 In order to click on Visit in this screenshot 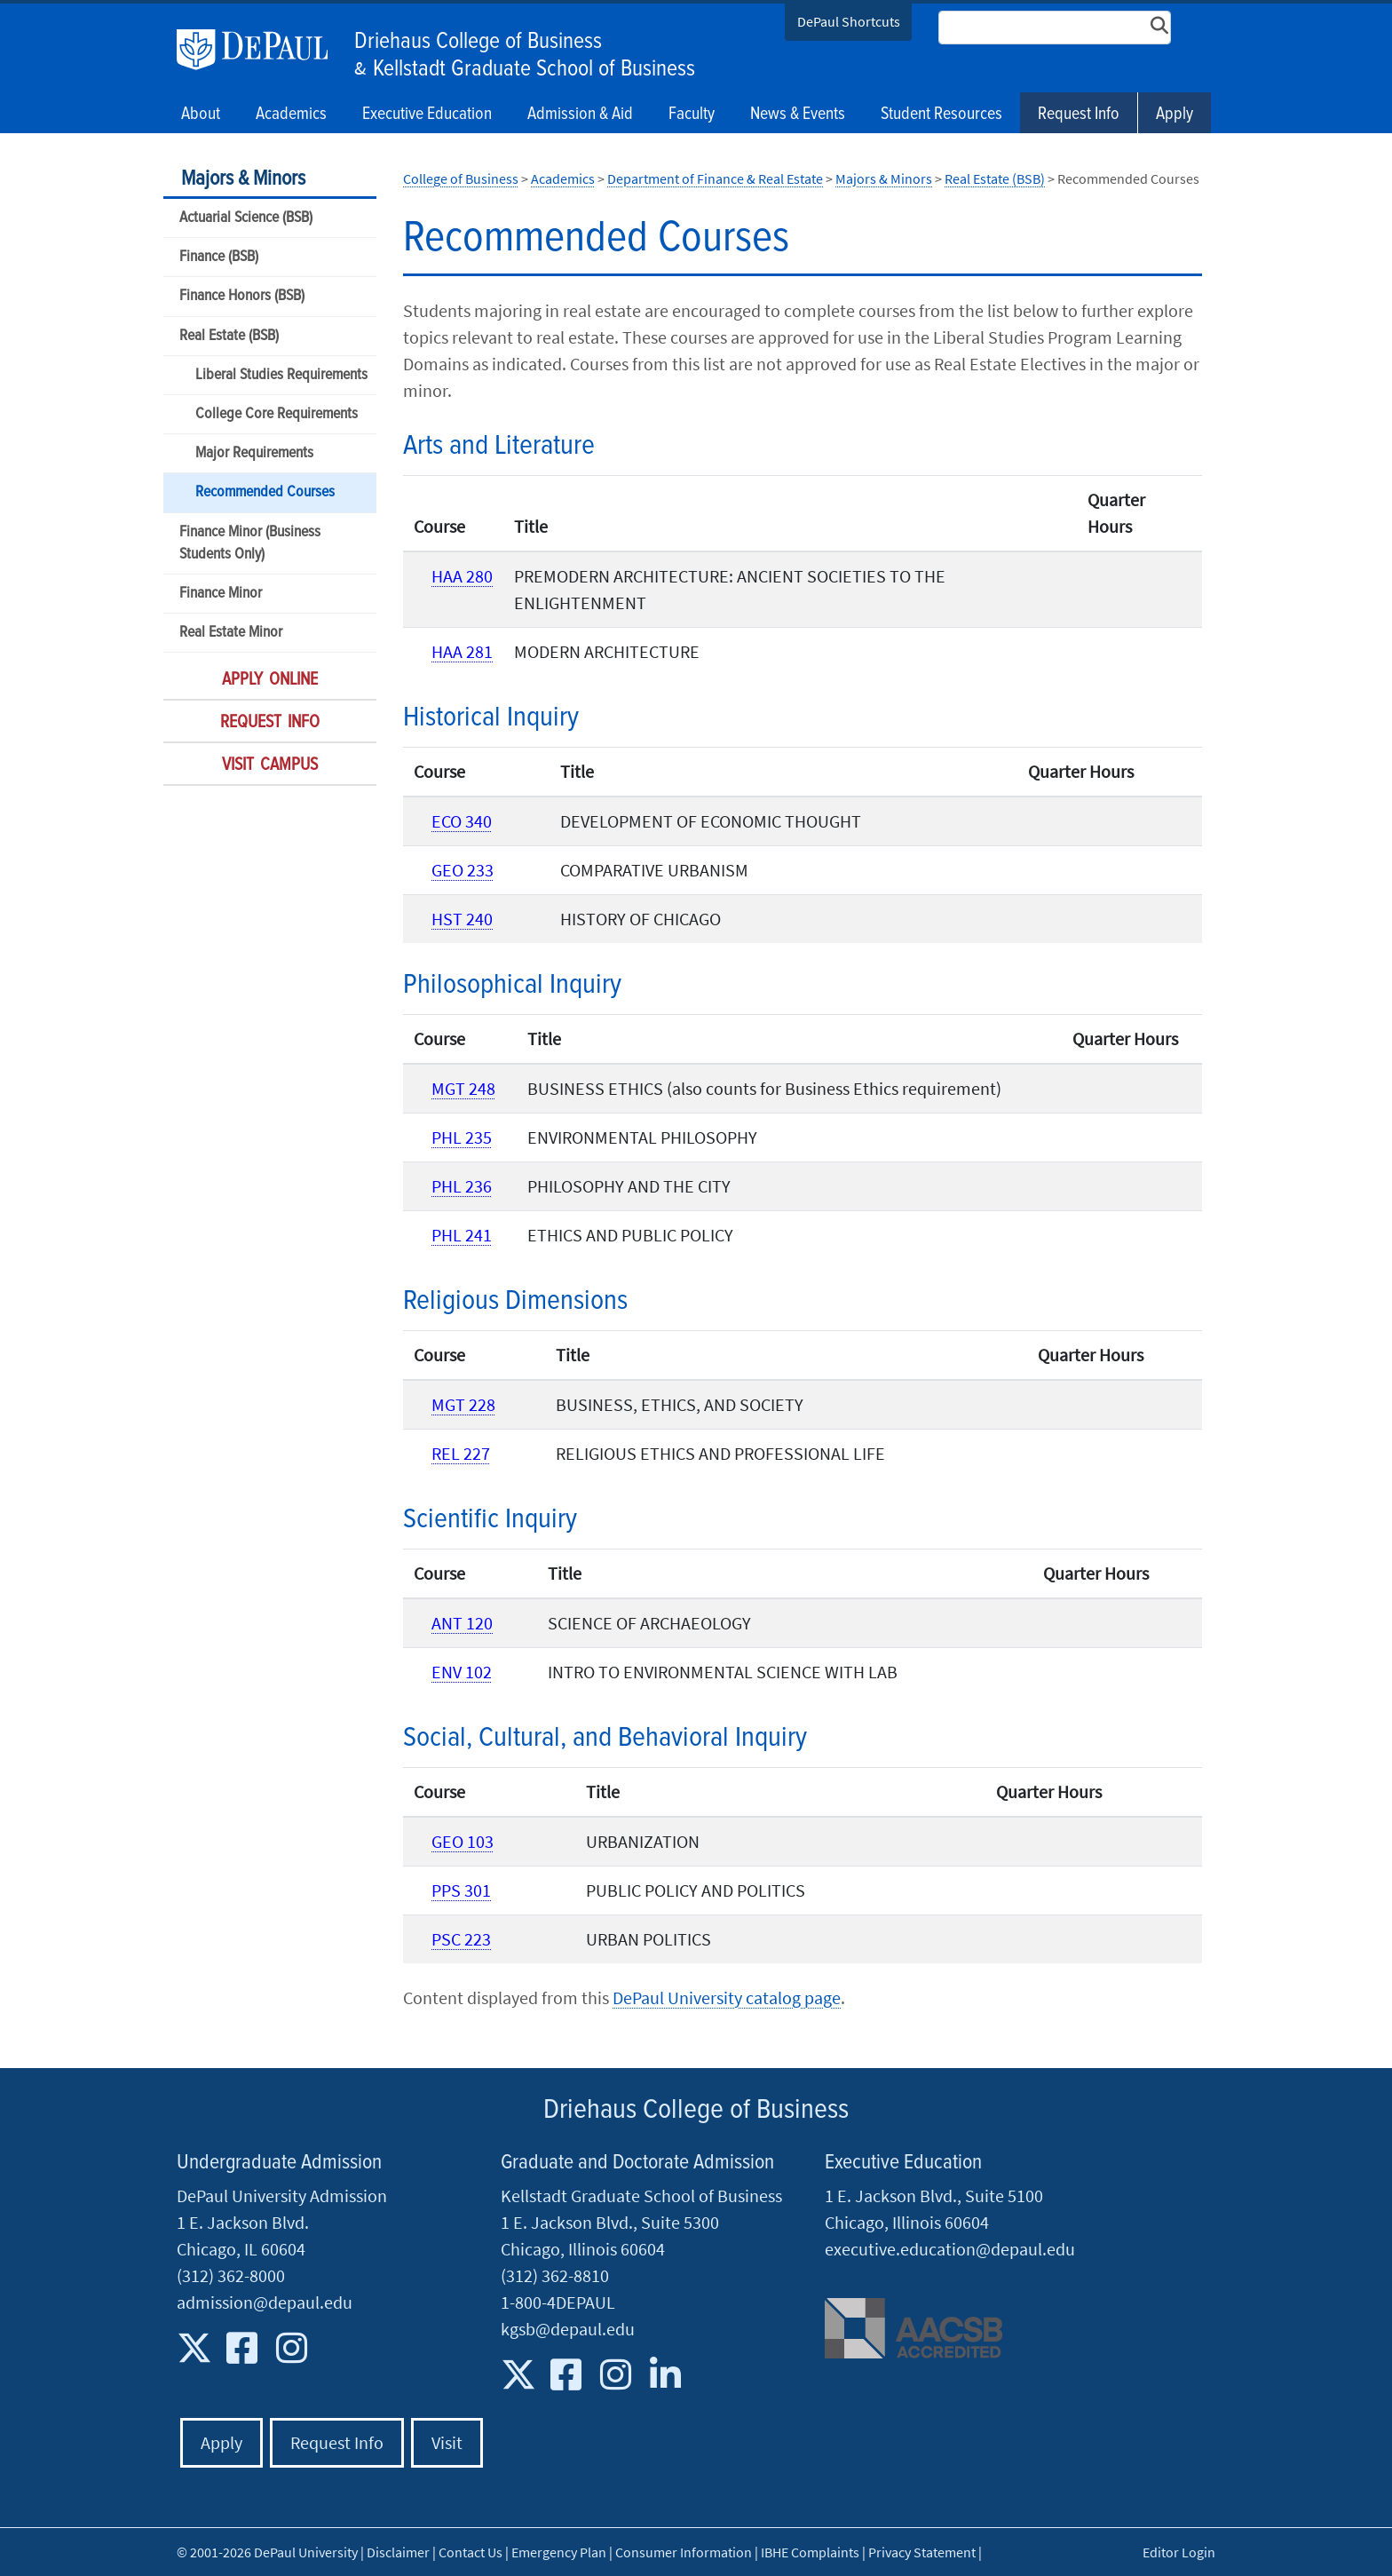, I will do `click(447, 2442)`.